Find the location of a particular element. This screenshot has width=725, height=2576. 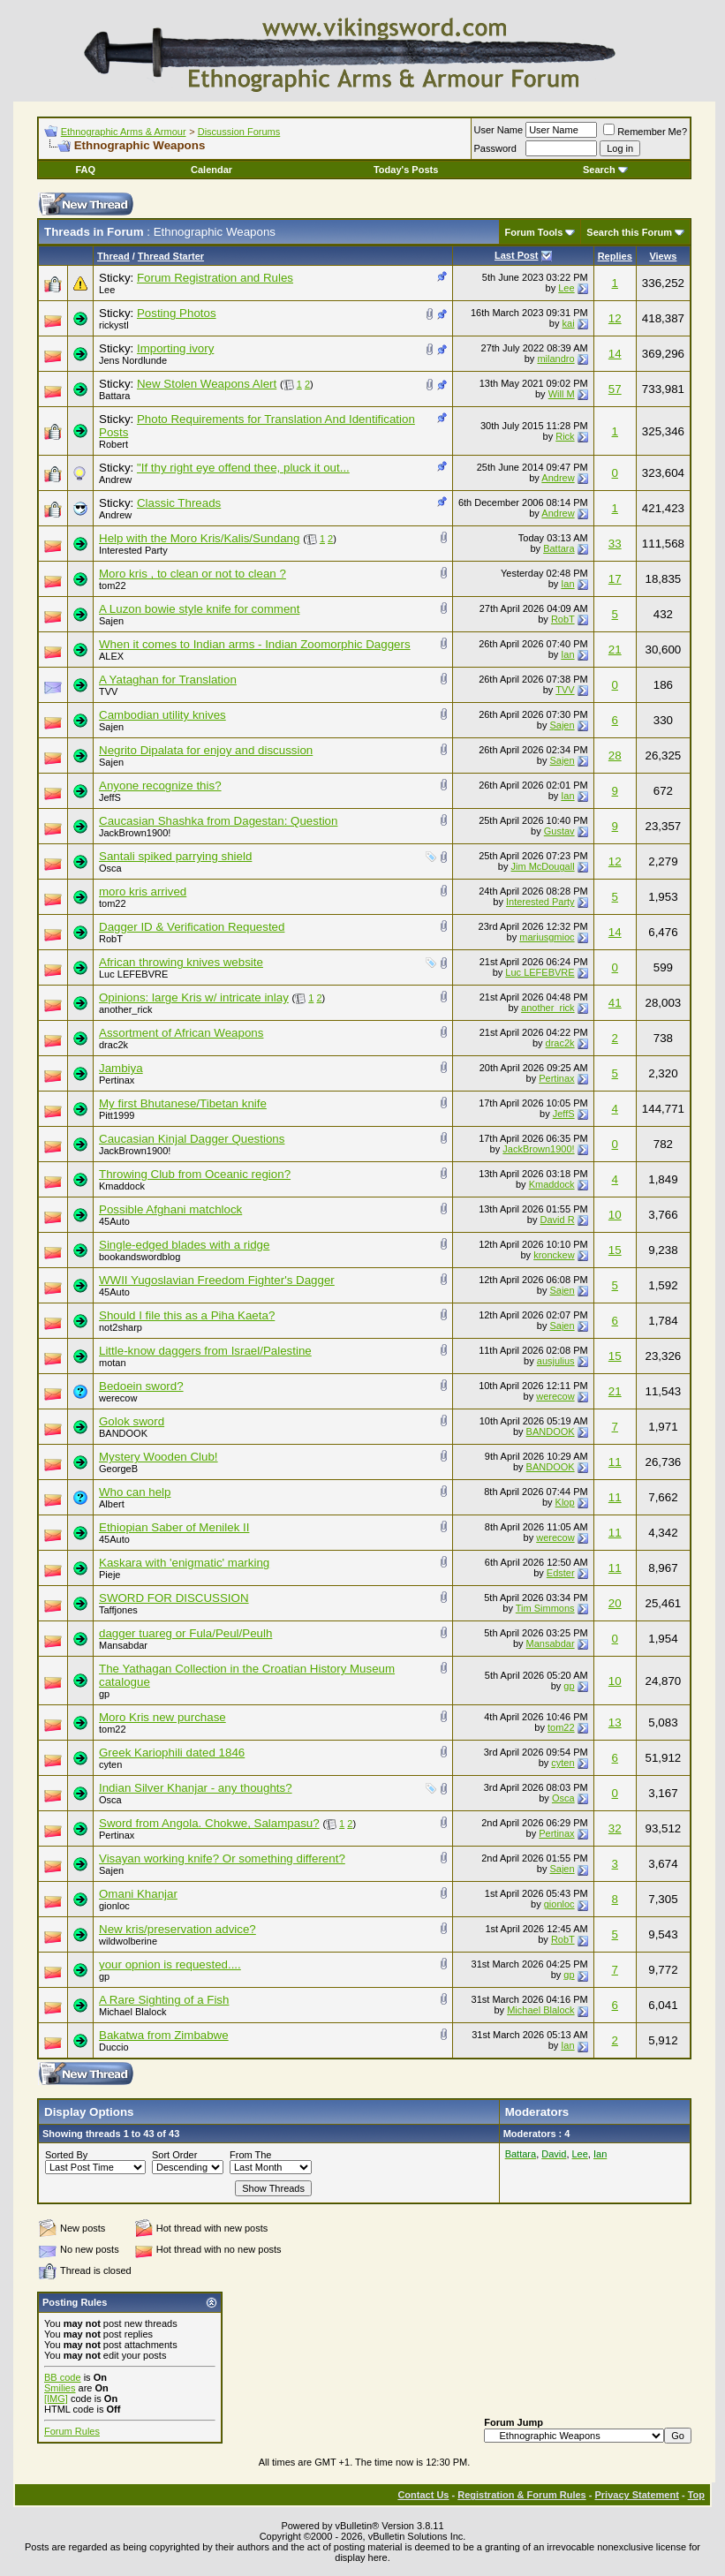

Luc LEFEBVRE is located at coordinates (133, 974).